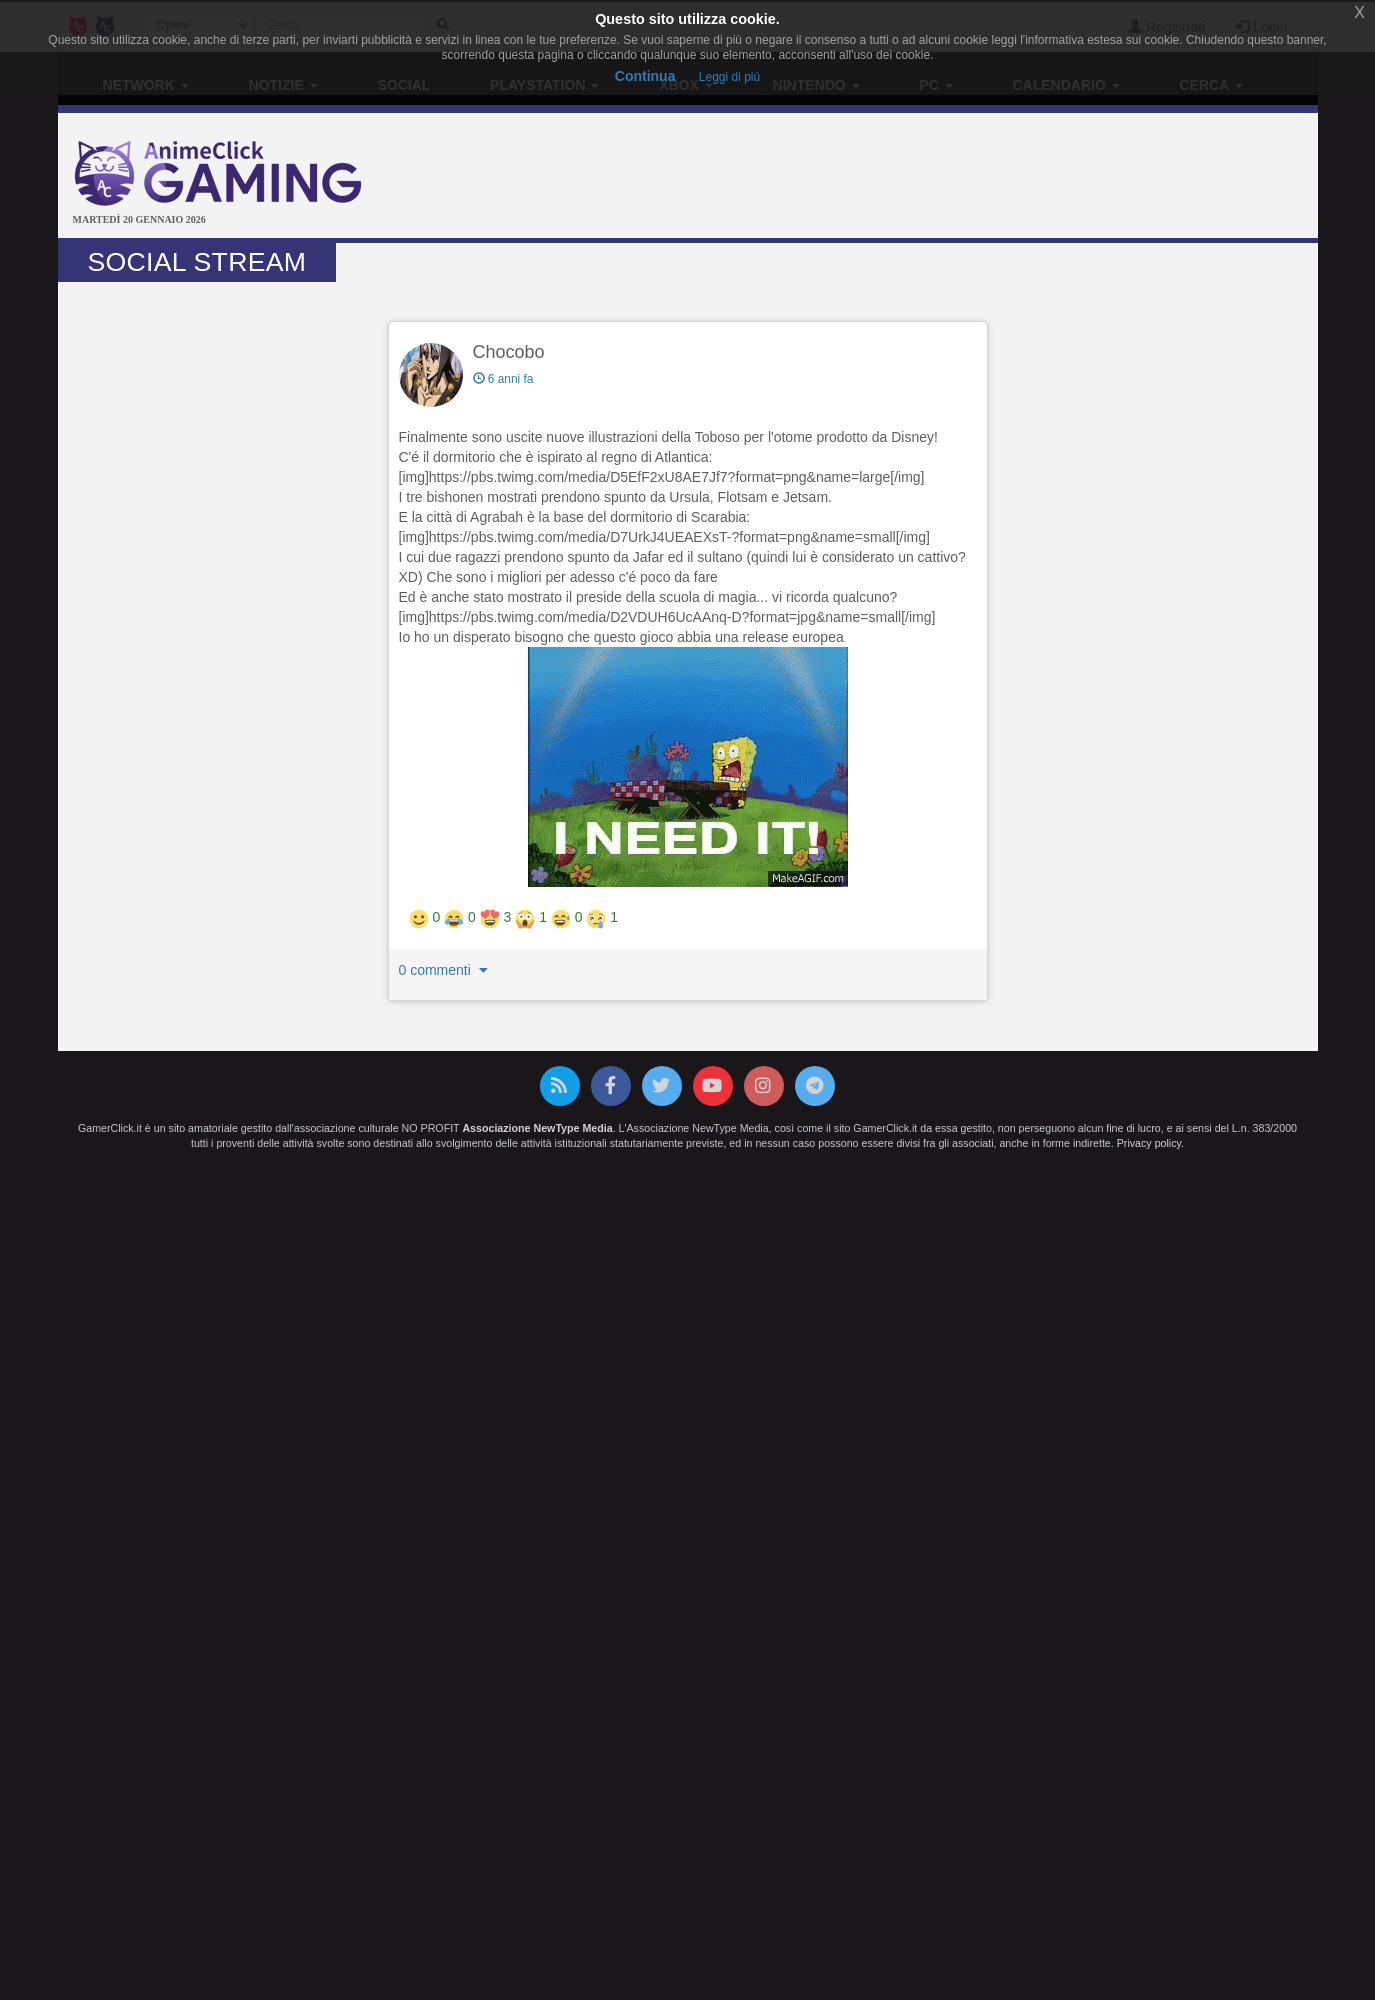 The image size is (1375, 2000). What do you see at coordinates (645, 76) in the screenshot?
I see `Continua` at bounding box center [645, 76].